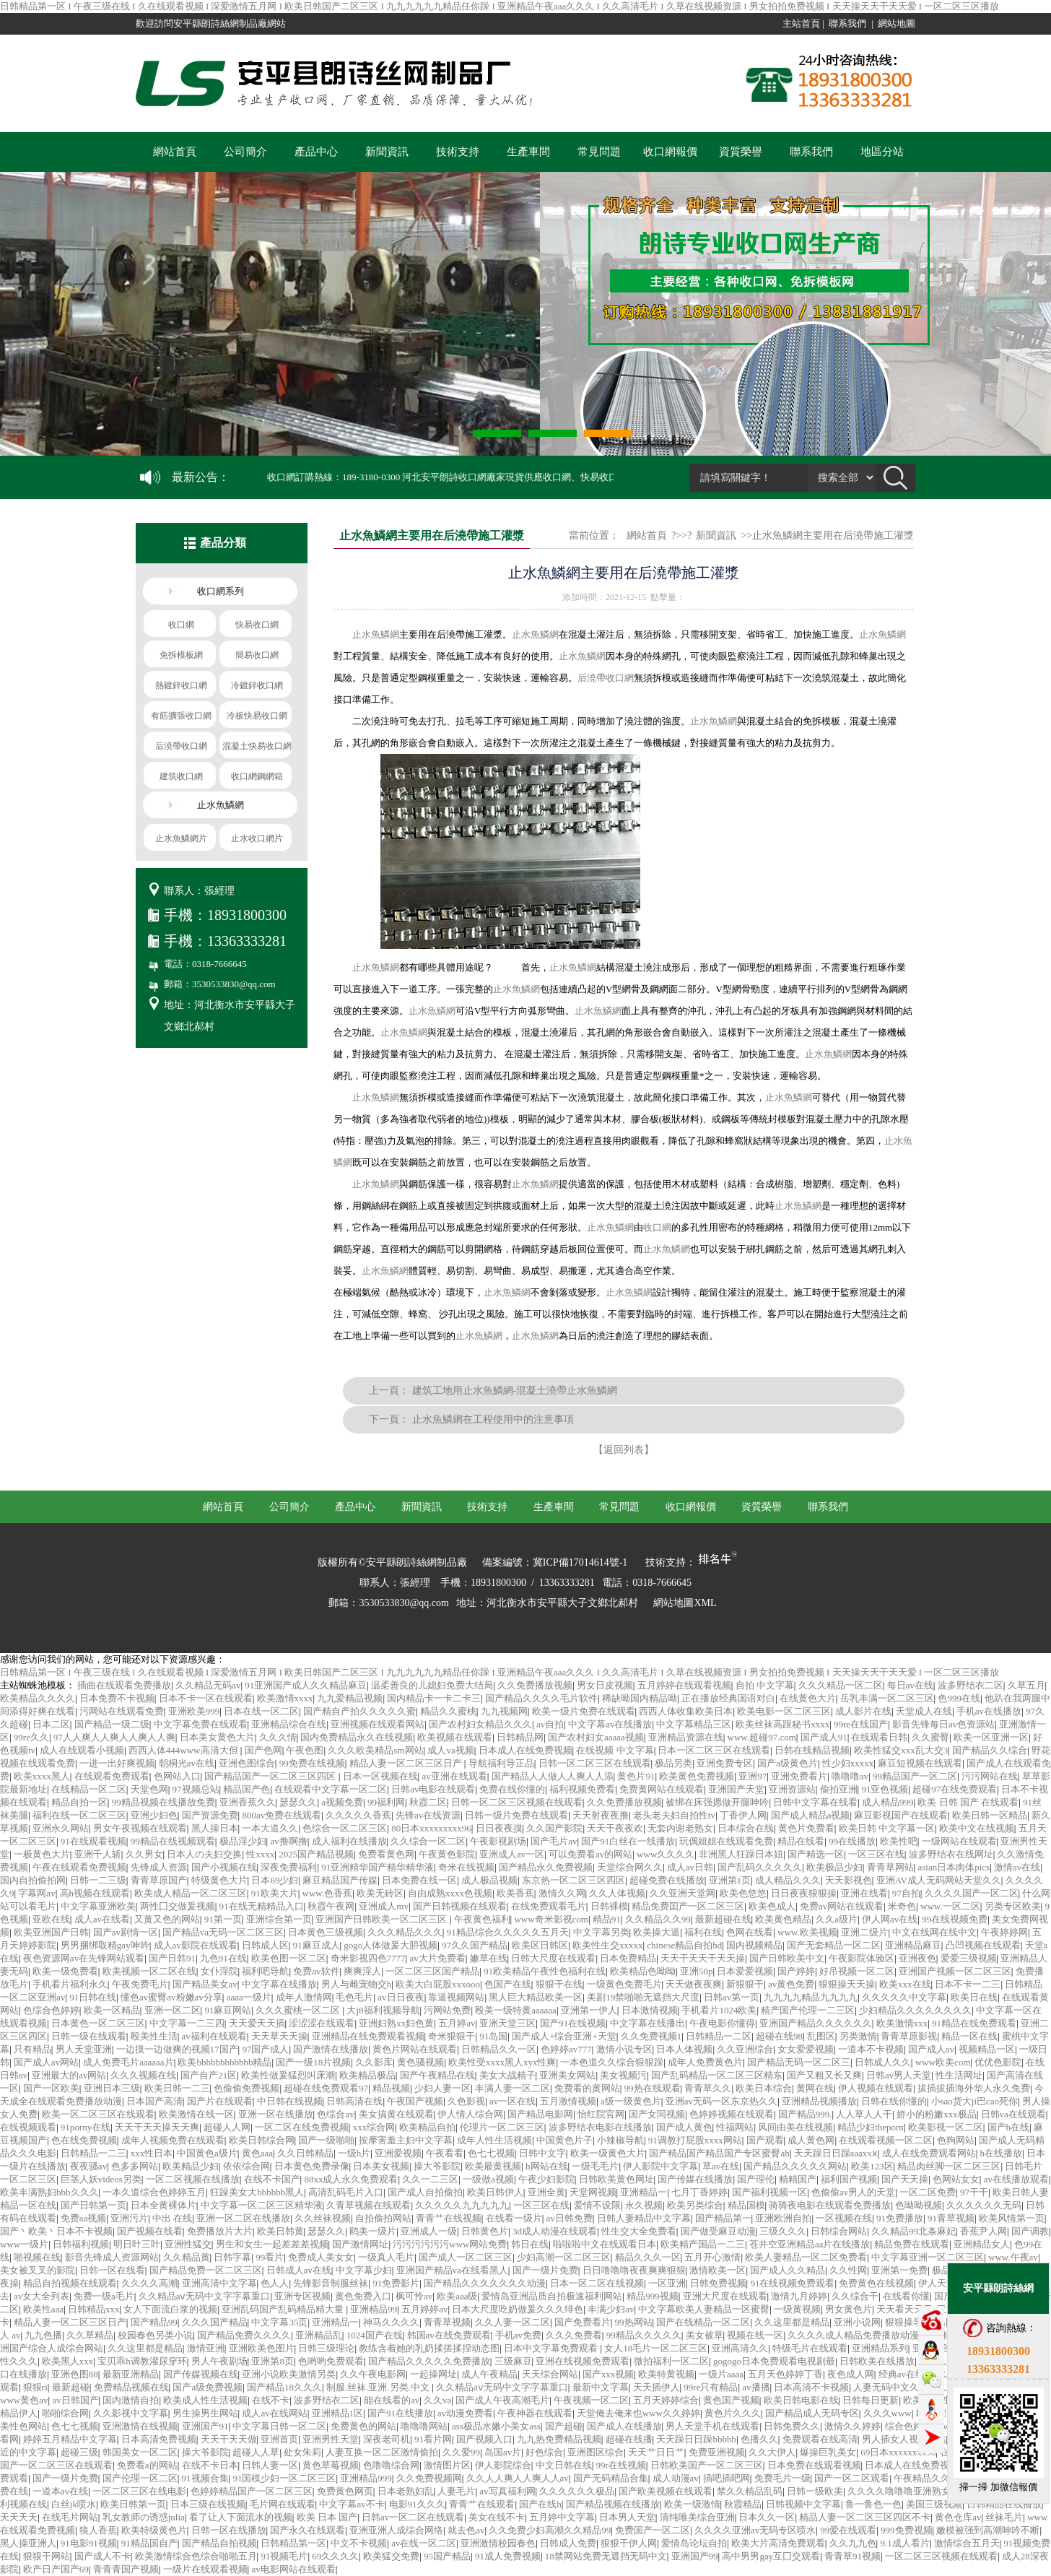 Image resolution: width=1051 pixels, height=2576 pixels. I want to click on 凸凹视频在线观看, so click(983, 1945).